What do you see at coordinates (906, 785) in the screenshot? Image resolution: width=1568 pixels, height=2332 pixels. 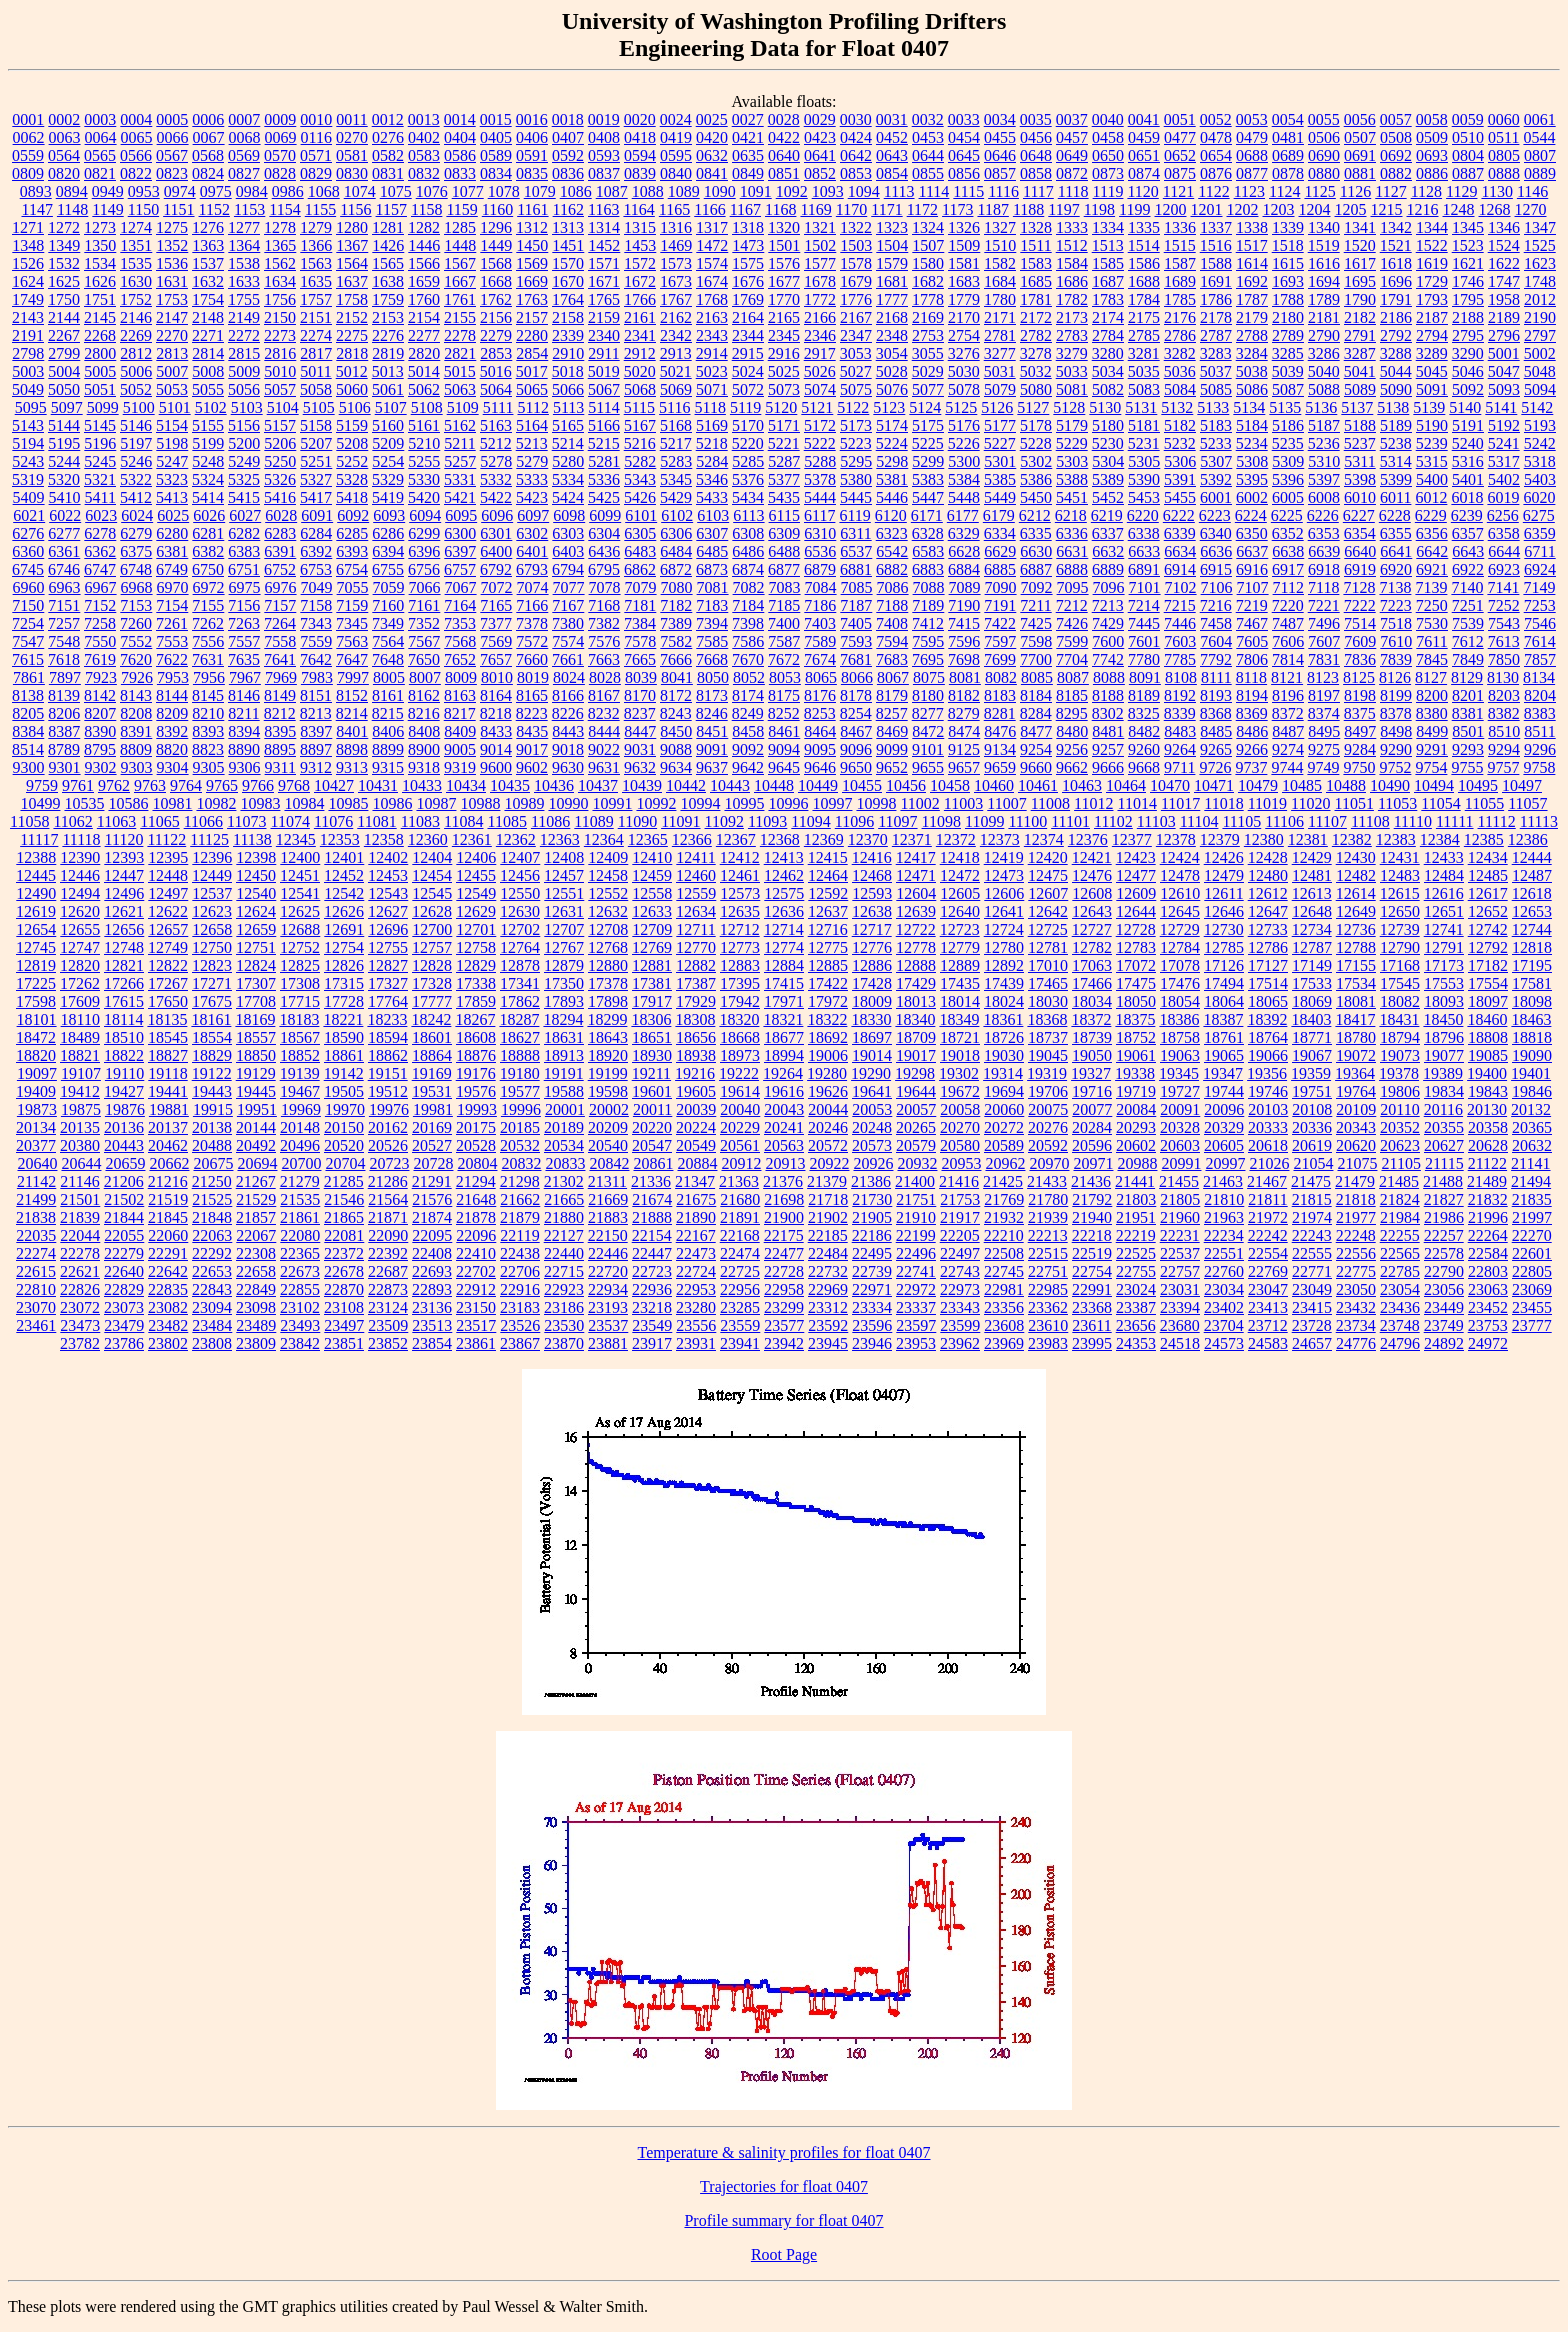 I see `10456` at bounding box center [906, 785].